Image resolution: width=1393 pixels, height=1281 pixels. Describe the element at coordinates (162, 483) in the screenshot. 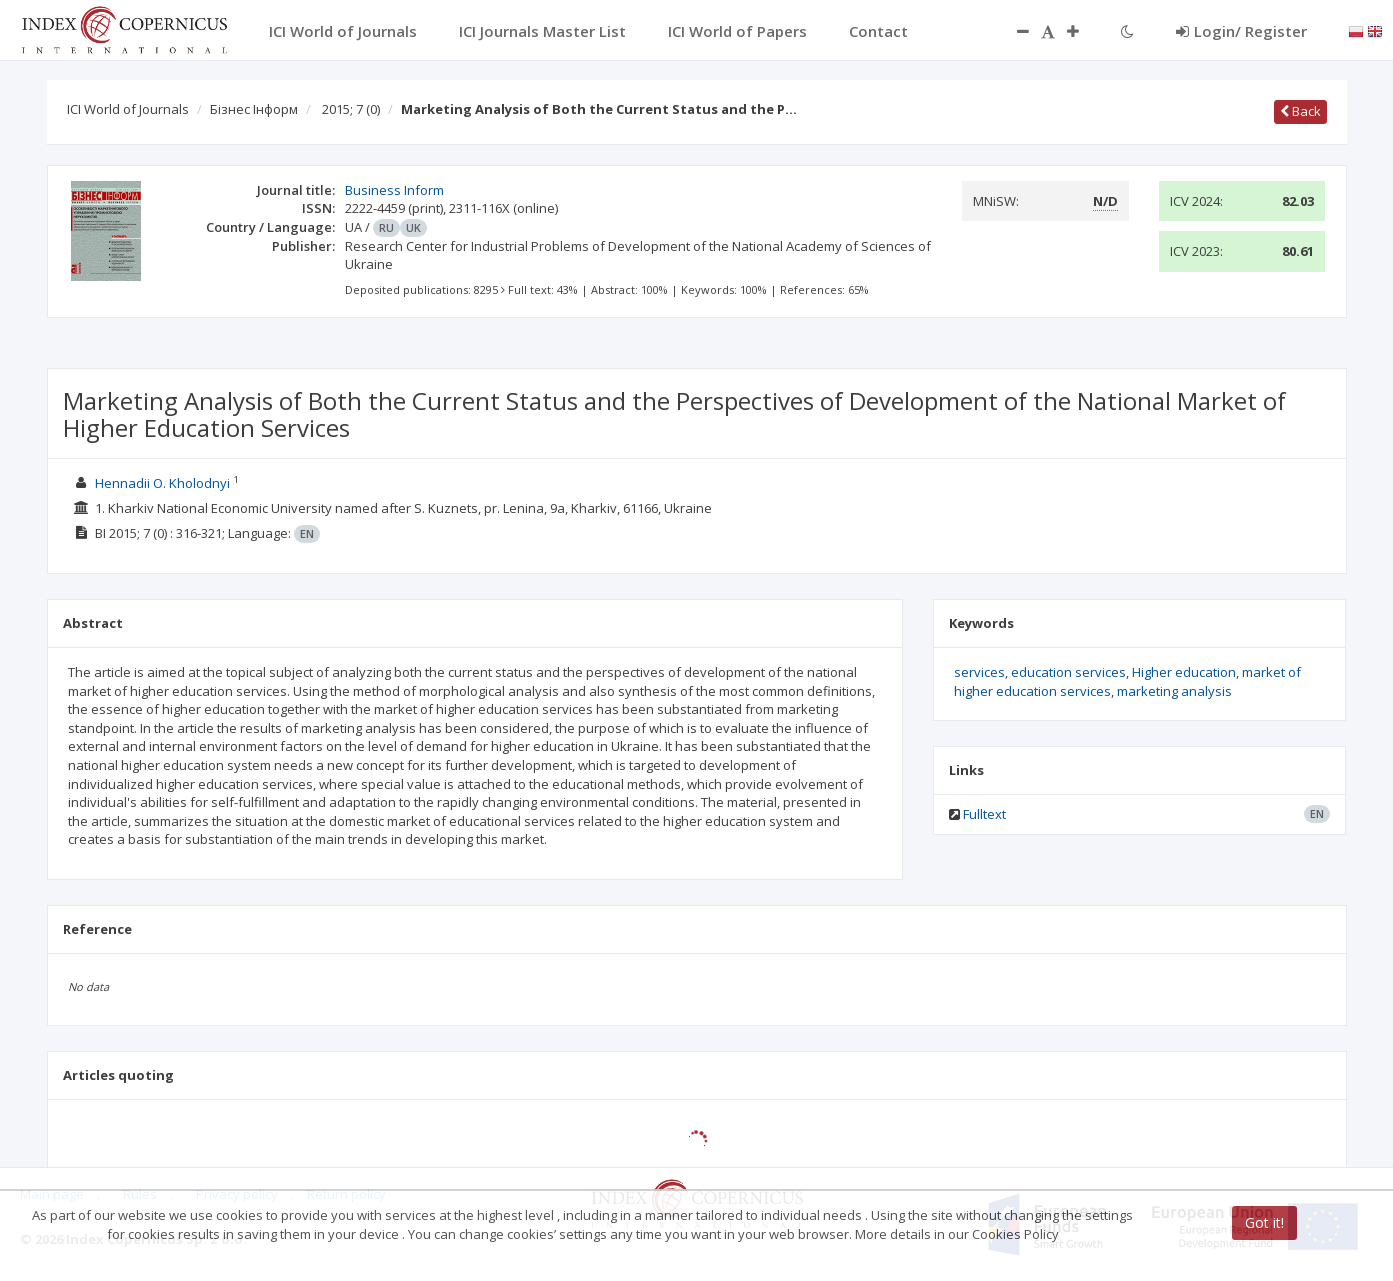

I see `Hennadii O. Kholodnyi` at that location.